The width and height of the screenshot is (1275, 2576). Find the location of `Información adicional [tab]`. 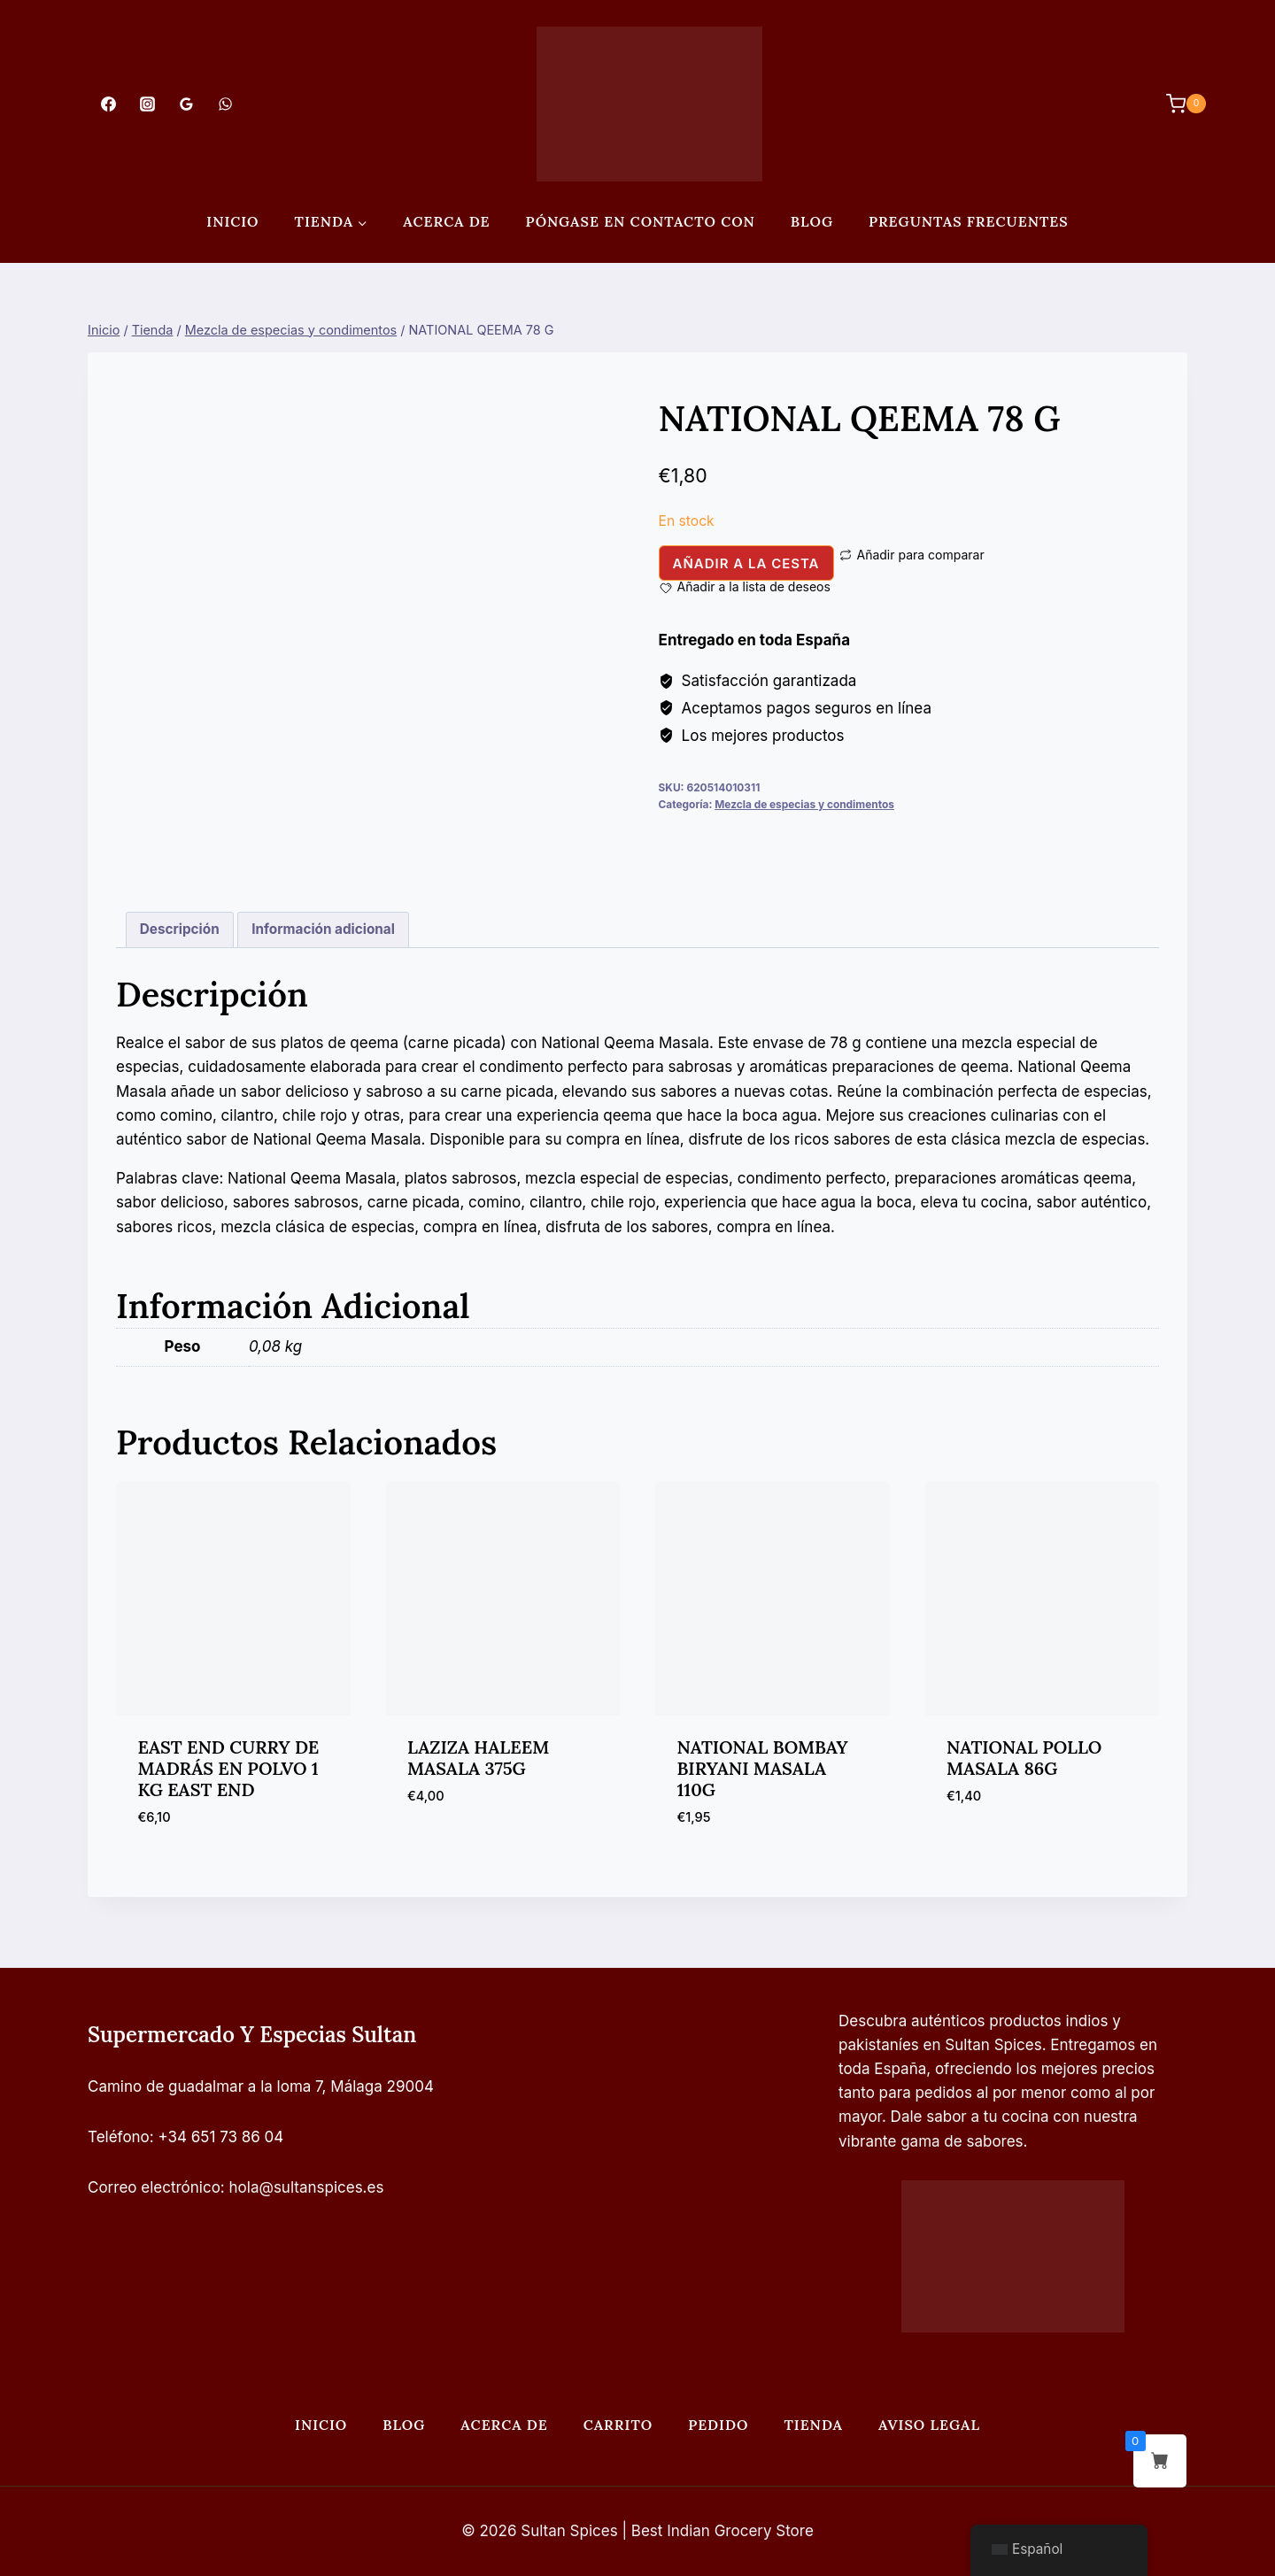

Información adicional [tab] is located at coordinates (323, 929).